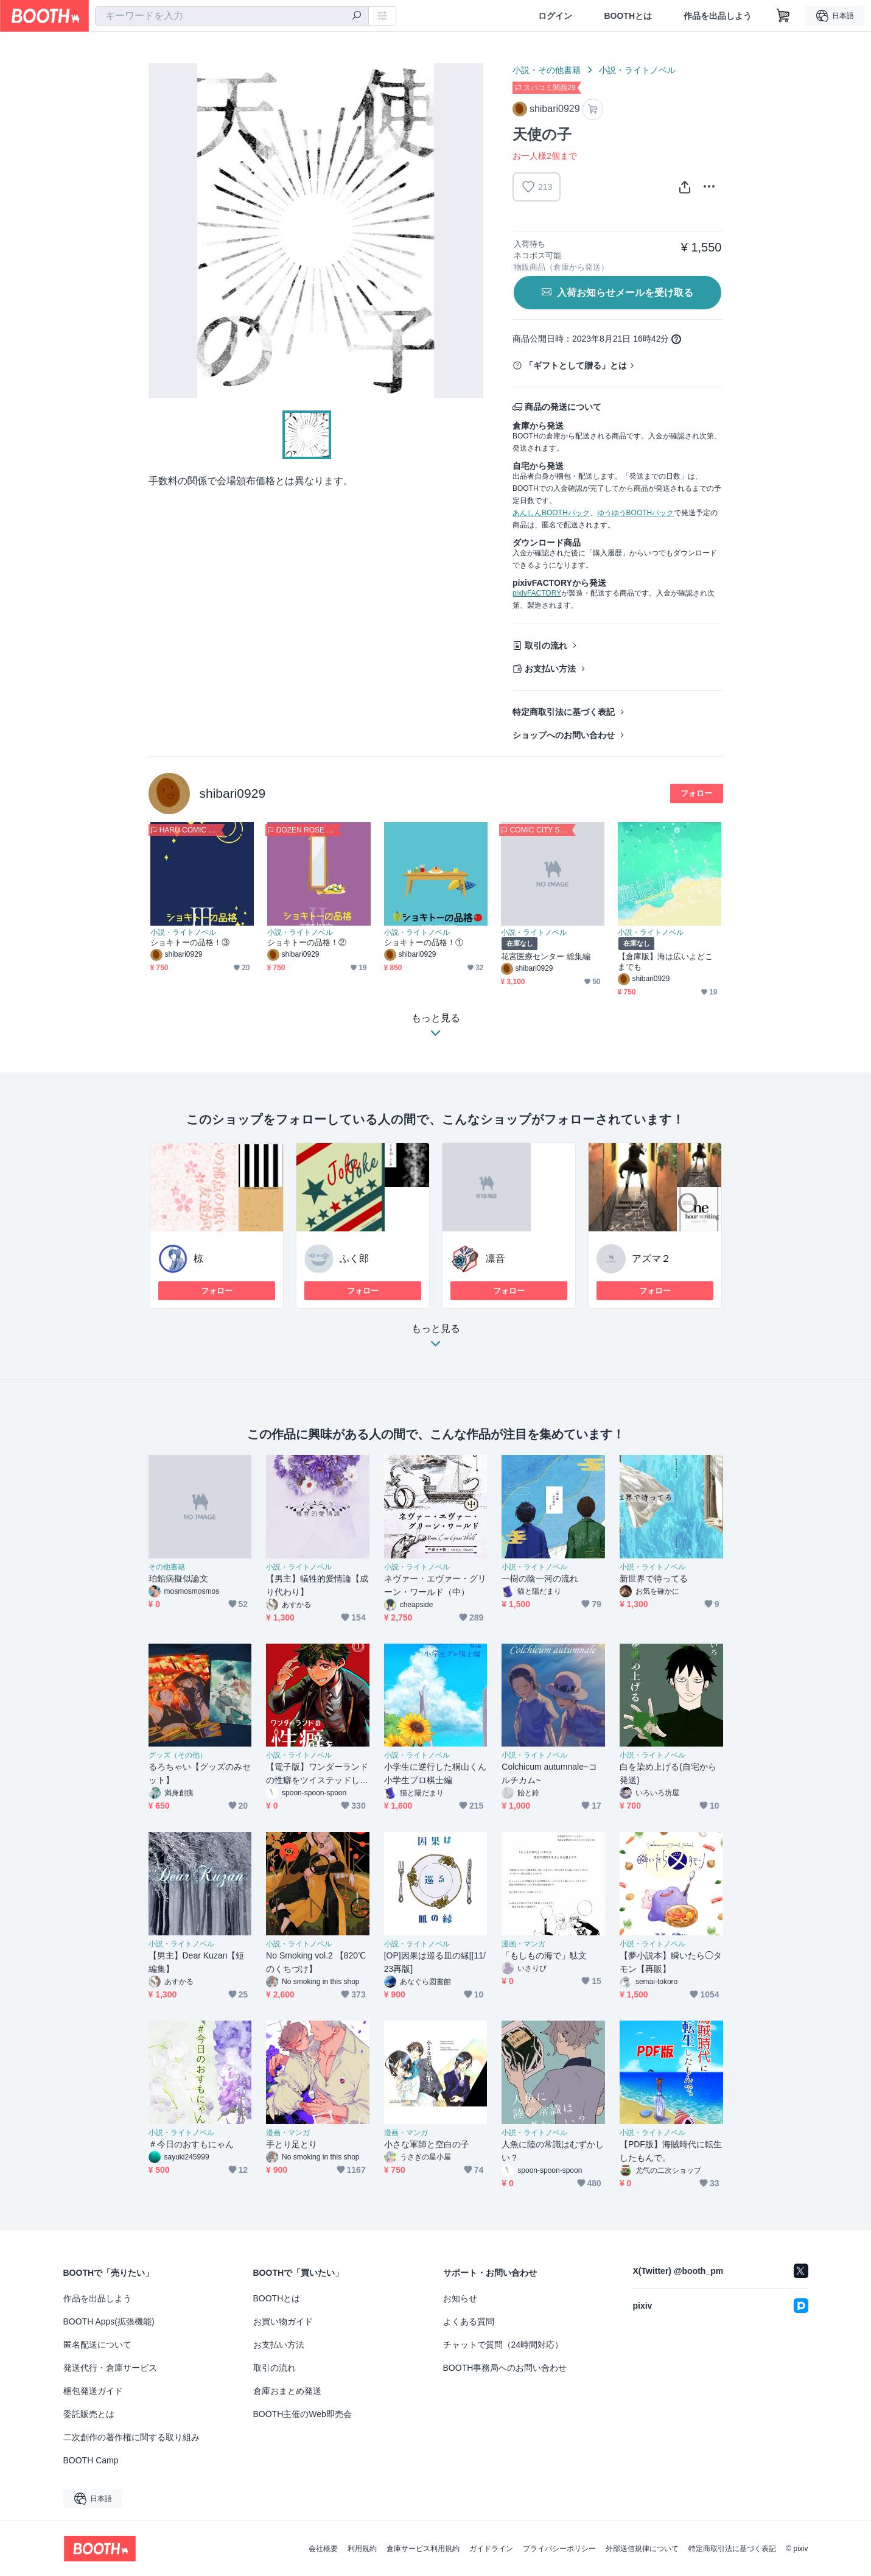 This screenshot has height=2576, width=871. I want to click on 作品を出品しよう, so click(718, 16).